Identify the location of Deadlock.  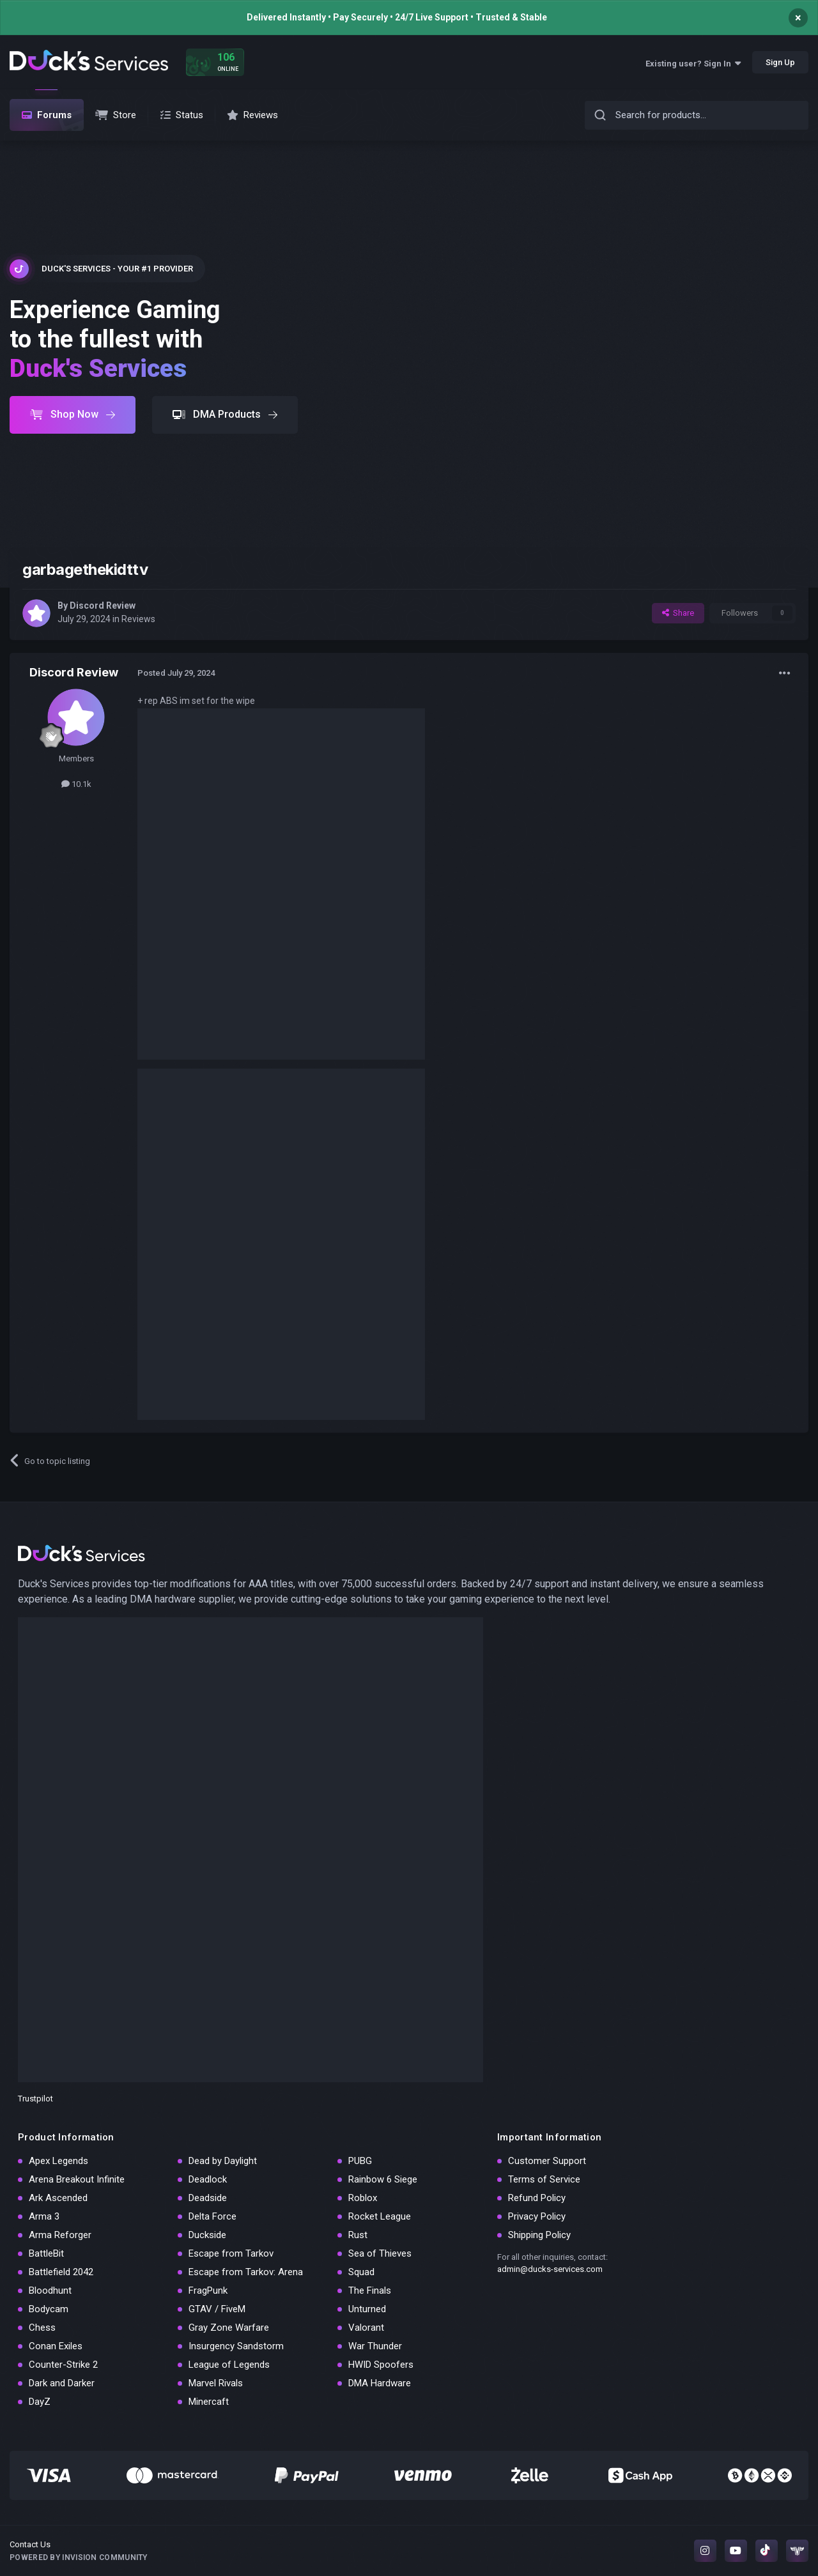
(208, 2179).